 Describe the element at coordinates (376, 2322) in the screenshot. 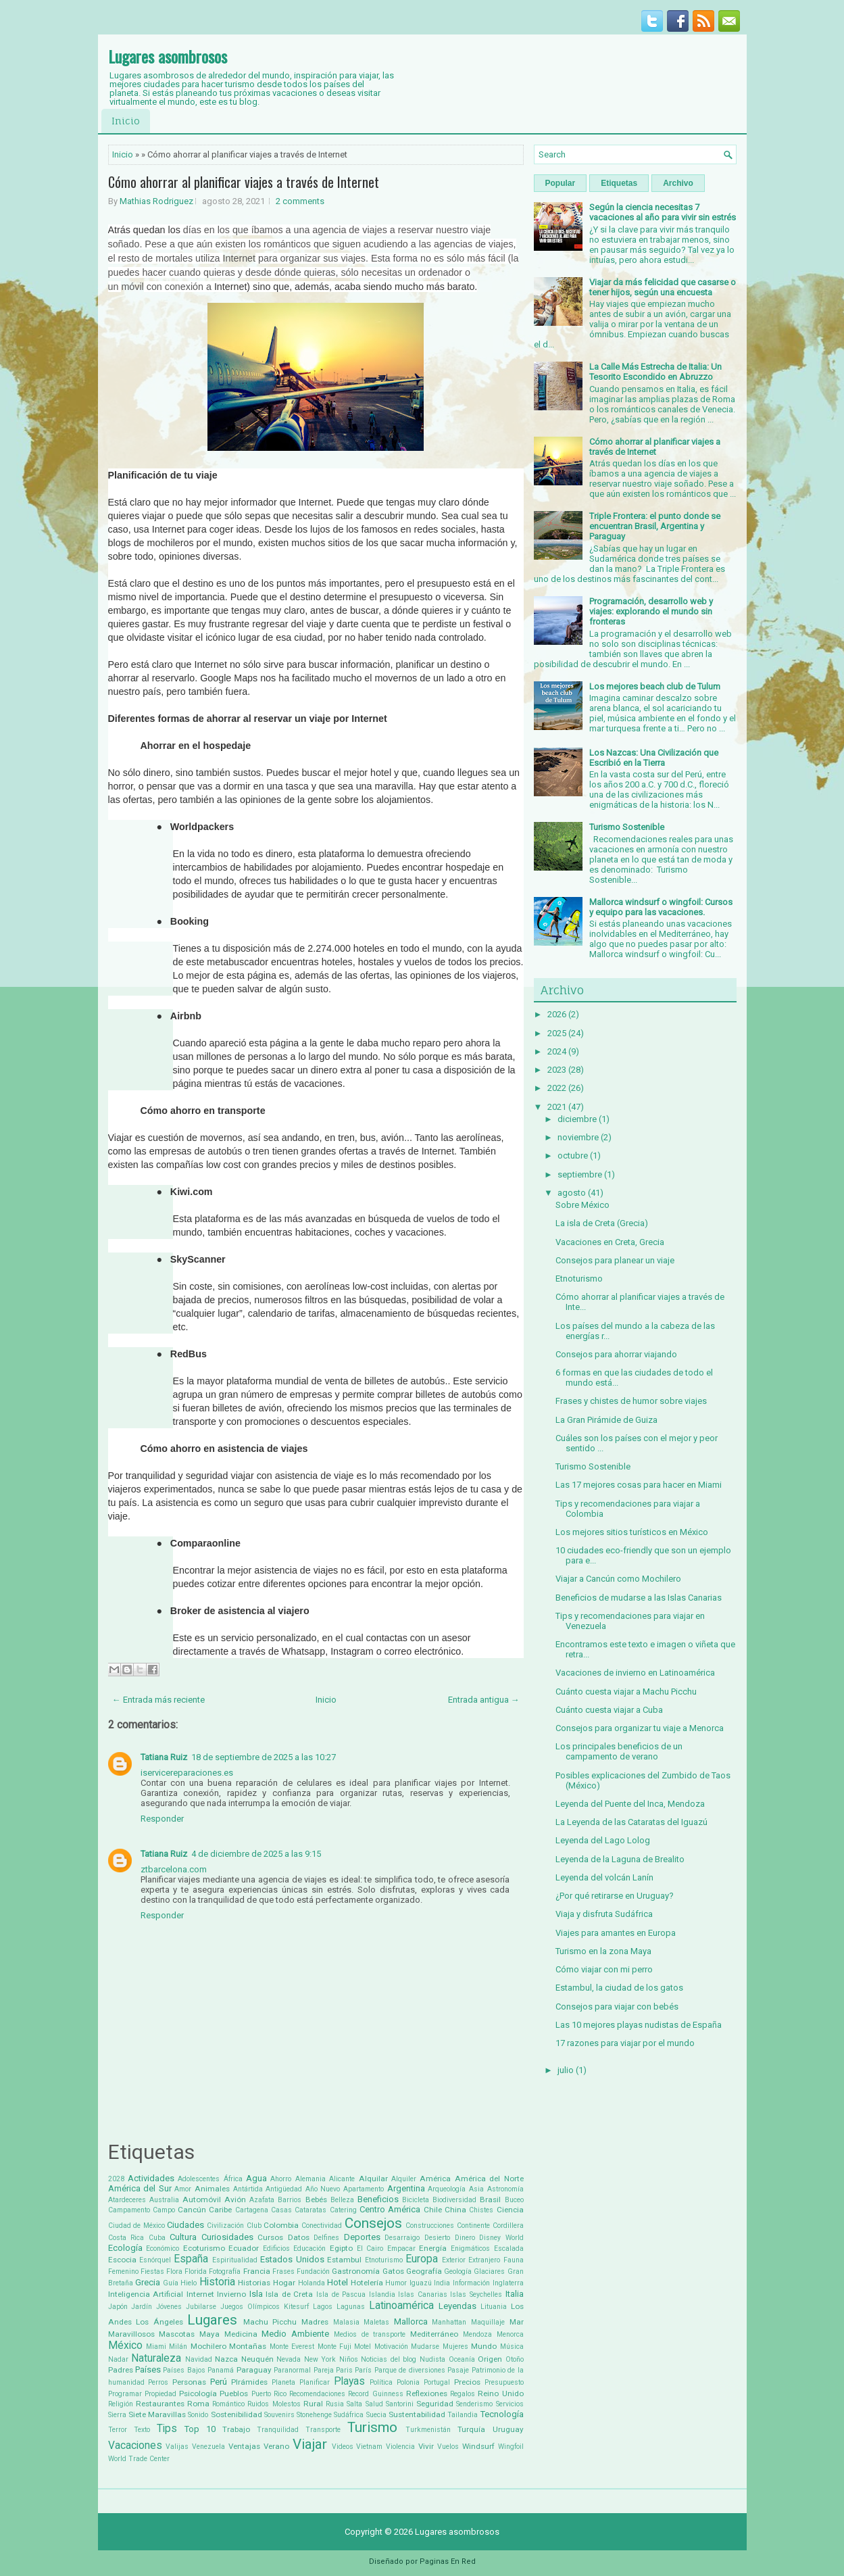

I see `Maletas` at that location.